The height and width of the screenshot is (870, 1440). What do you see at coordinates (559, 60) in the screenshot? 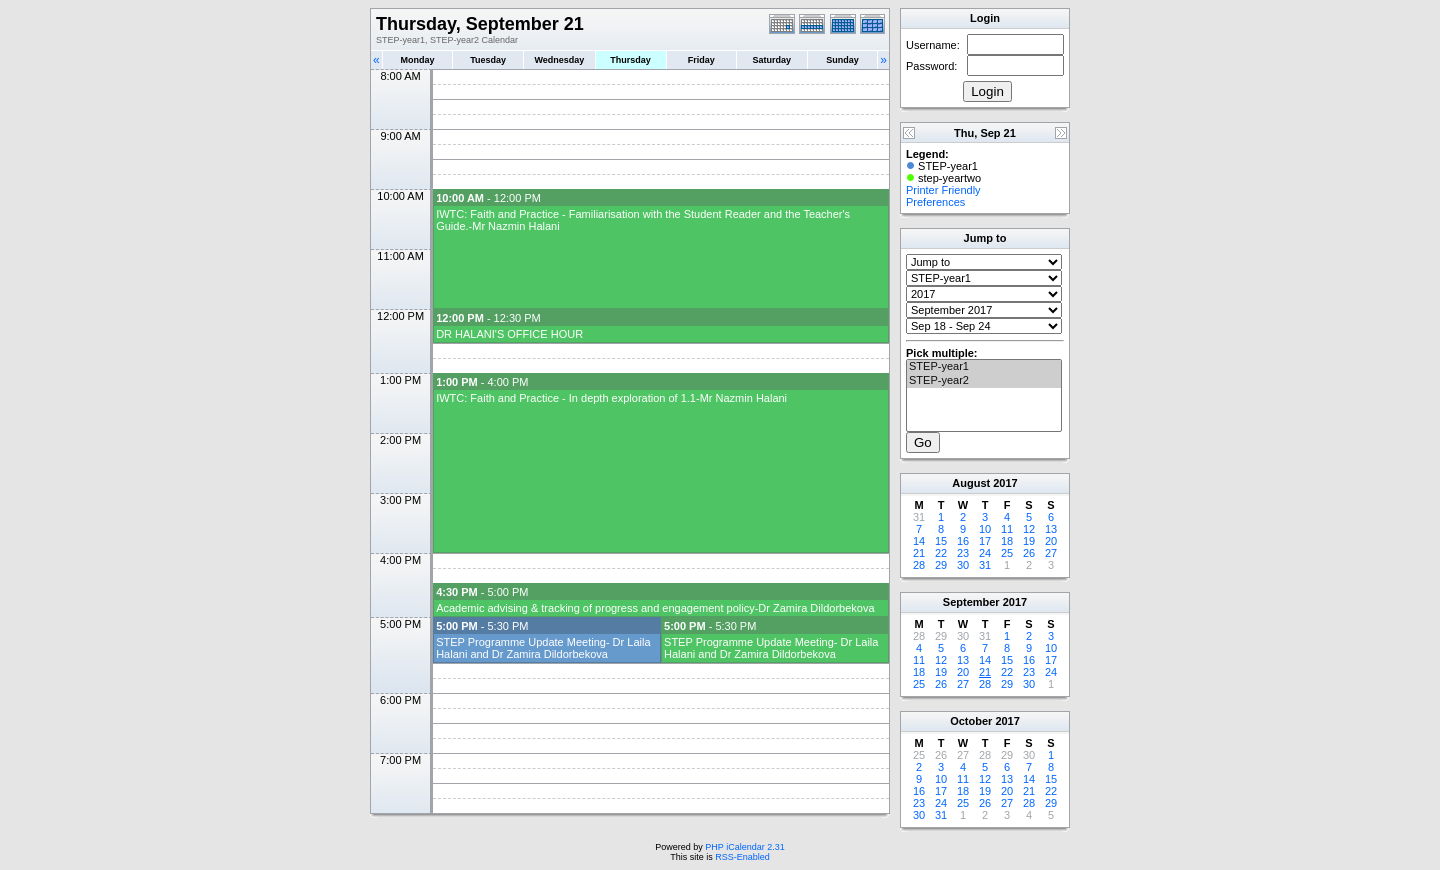
I see `Wednesday` at bounding box center [559, 60].